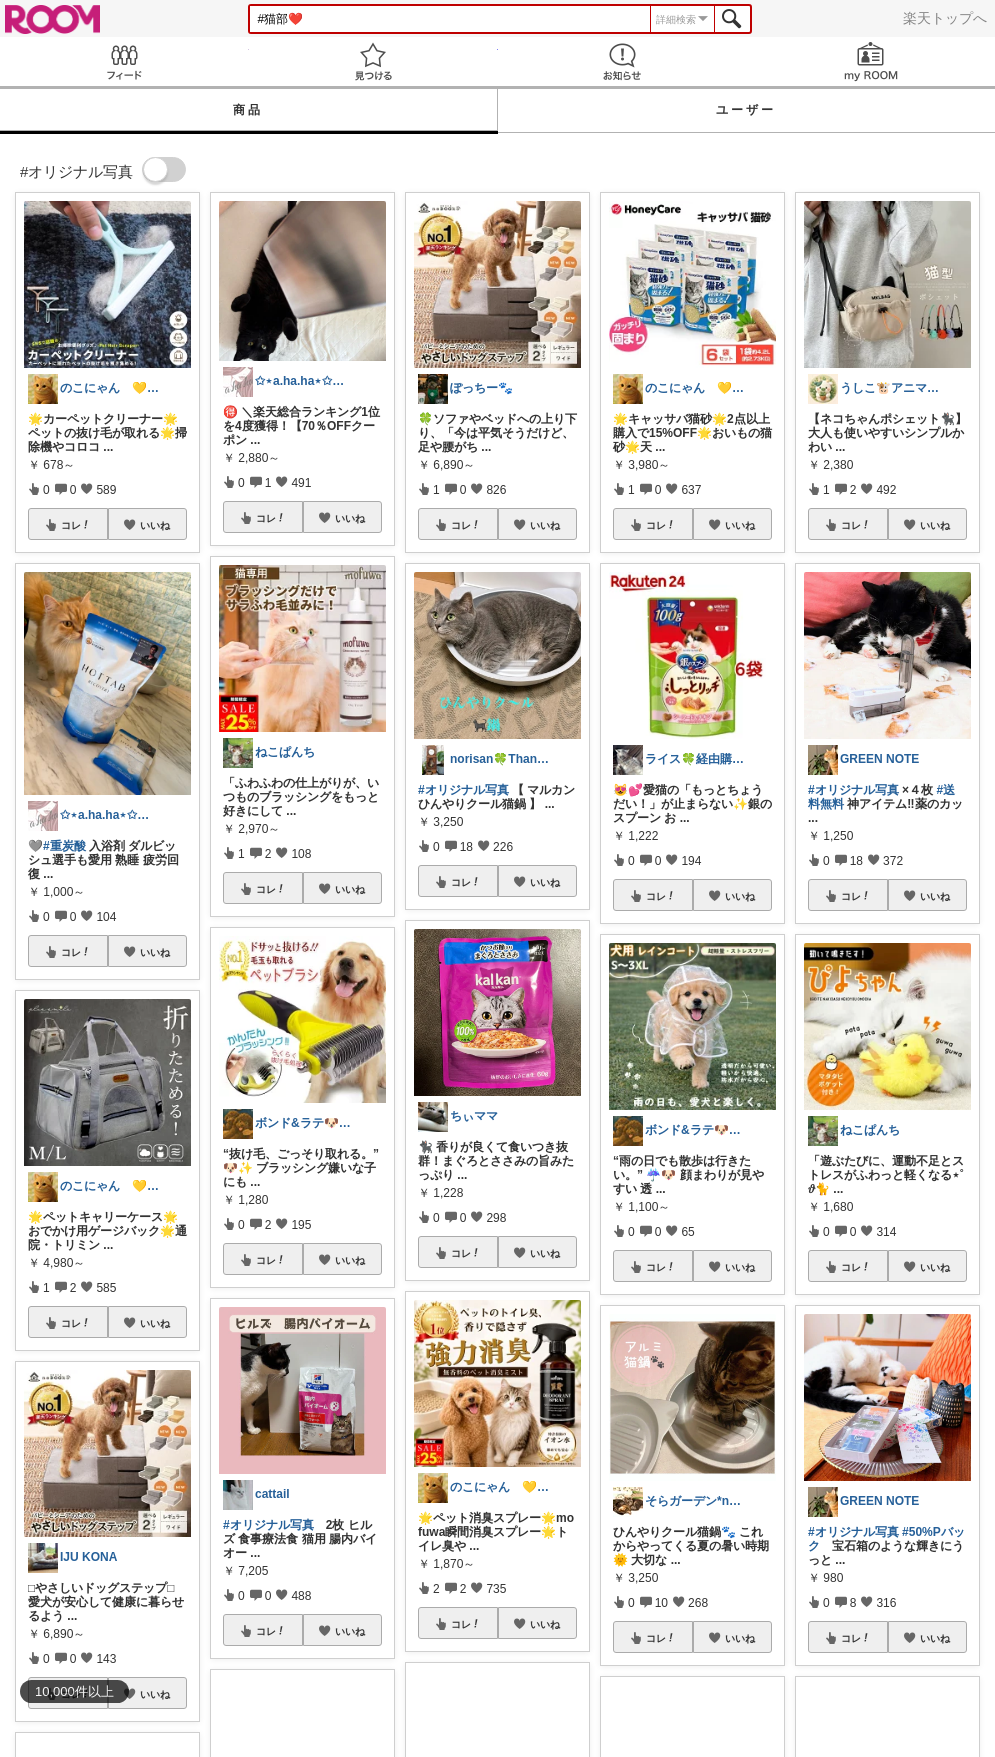 The height and width of the screenshot is (1757, 995). What do you see at coordinates (124, 61) in the screenshot?
I see `Feed` at bounding box center [124, 61].